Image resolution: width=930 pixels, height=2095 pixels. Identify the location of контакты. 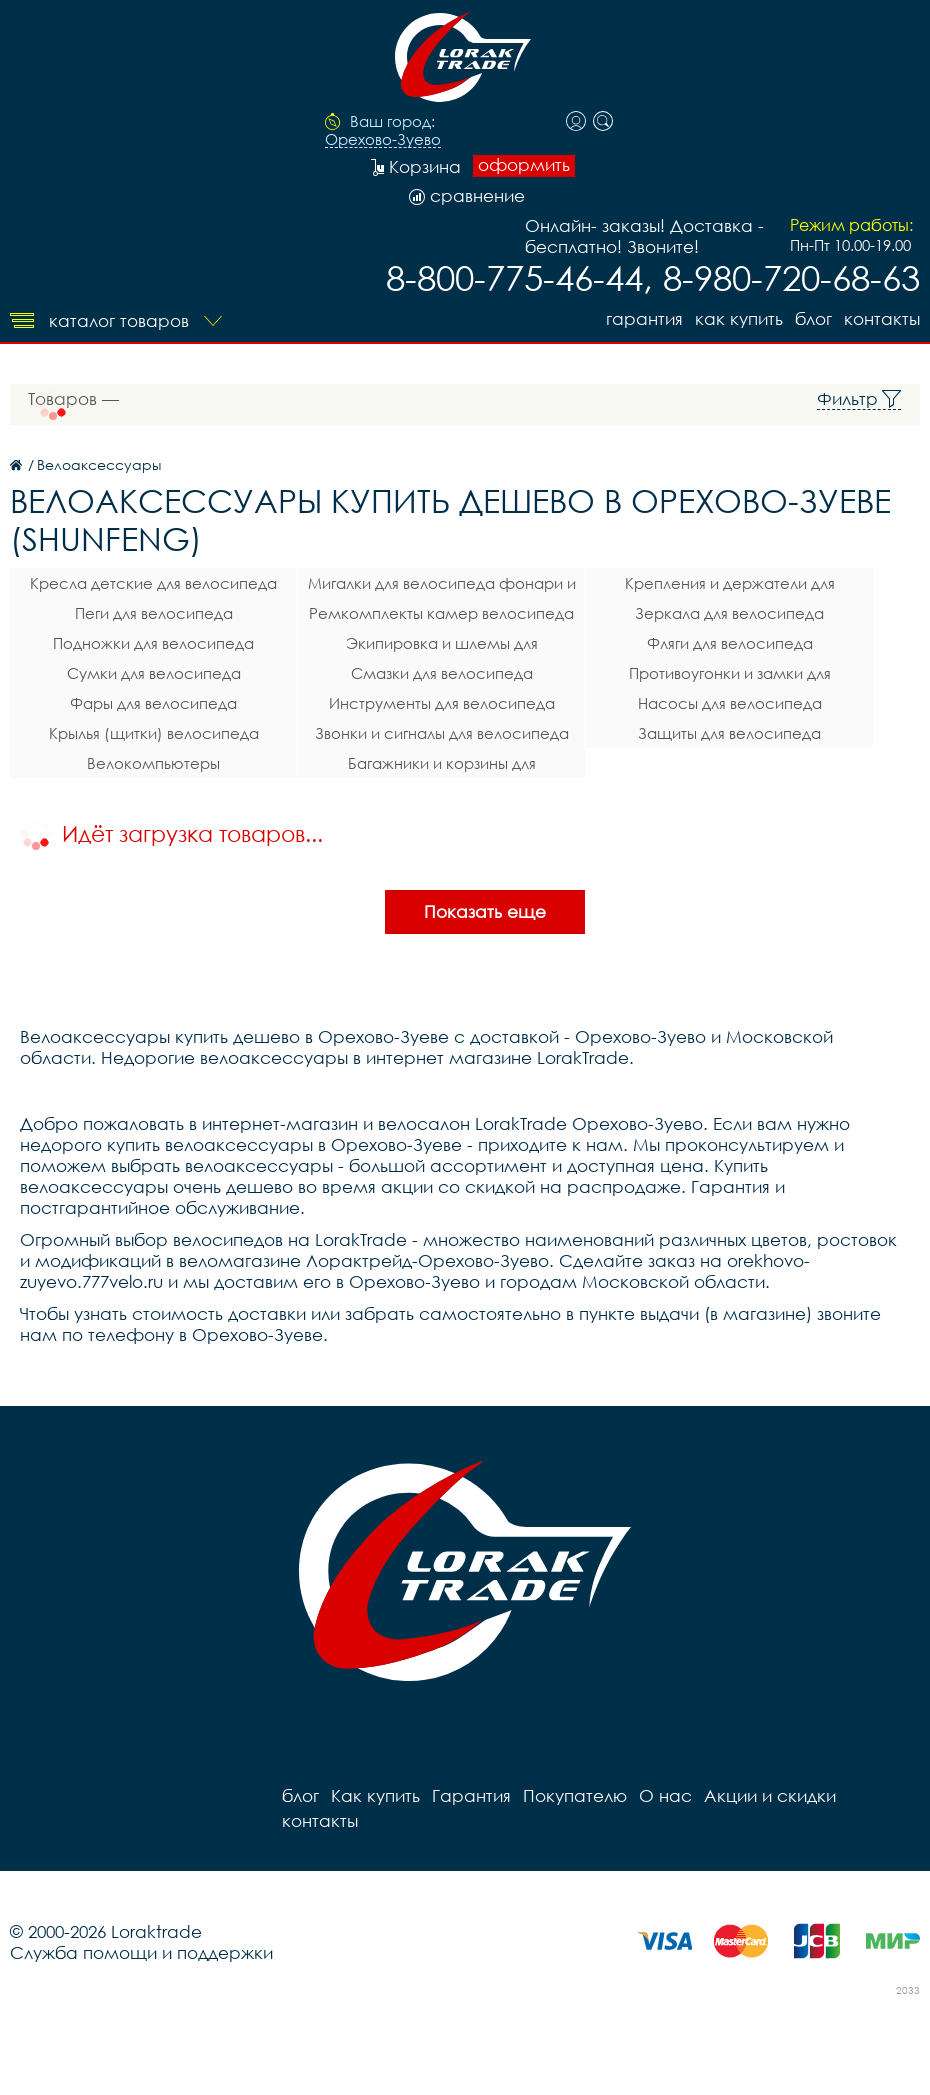
(882, 318).